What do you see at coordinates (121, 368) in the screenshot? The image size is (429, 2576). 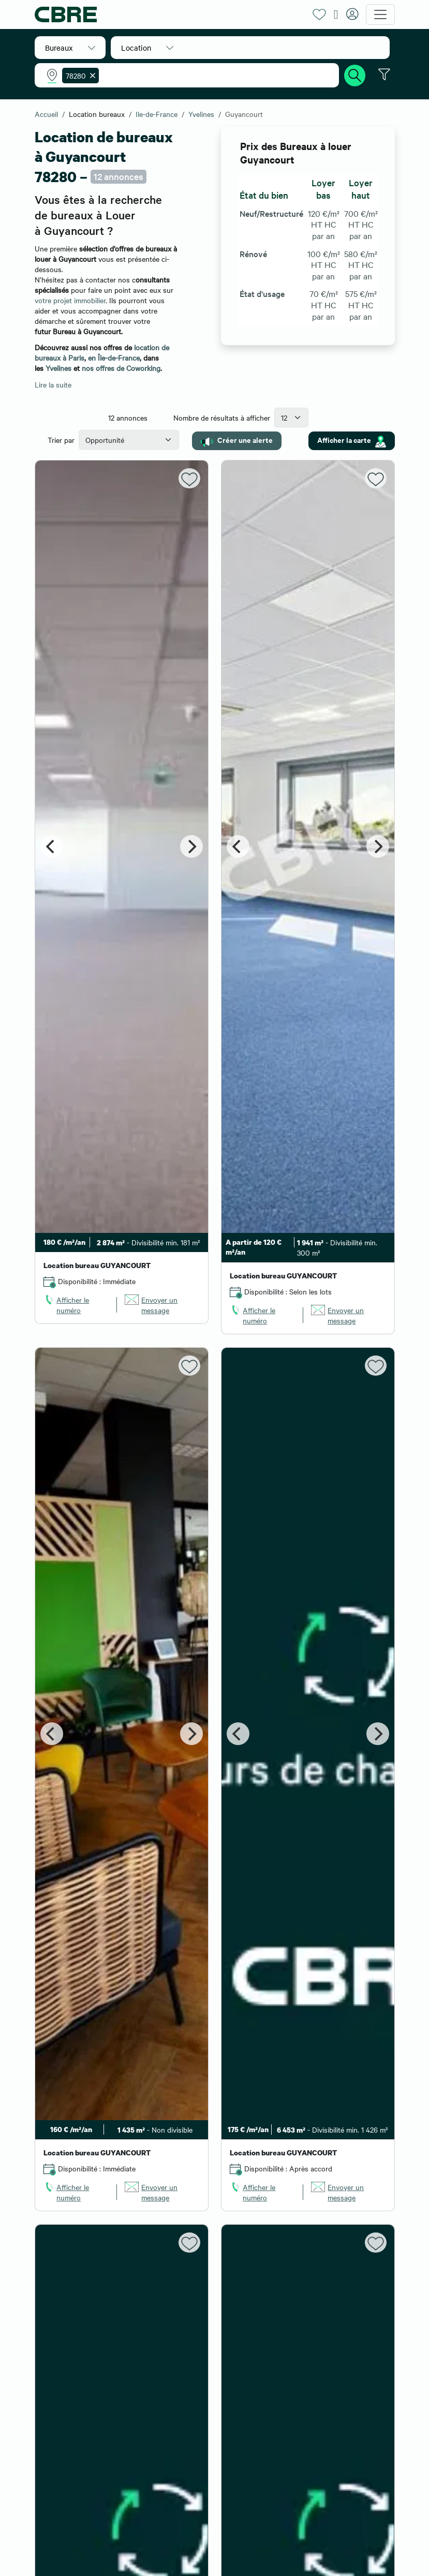 I see `nos offres de Coworking` at bounding box center [121, 368].